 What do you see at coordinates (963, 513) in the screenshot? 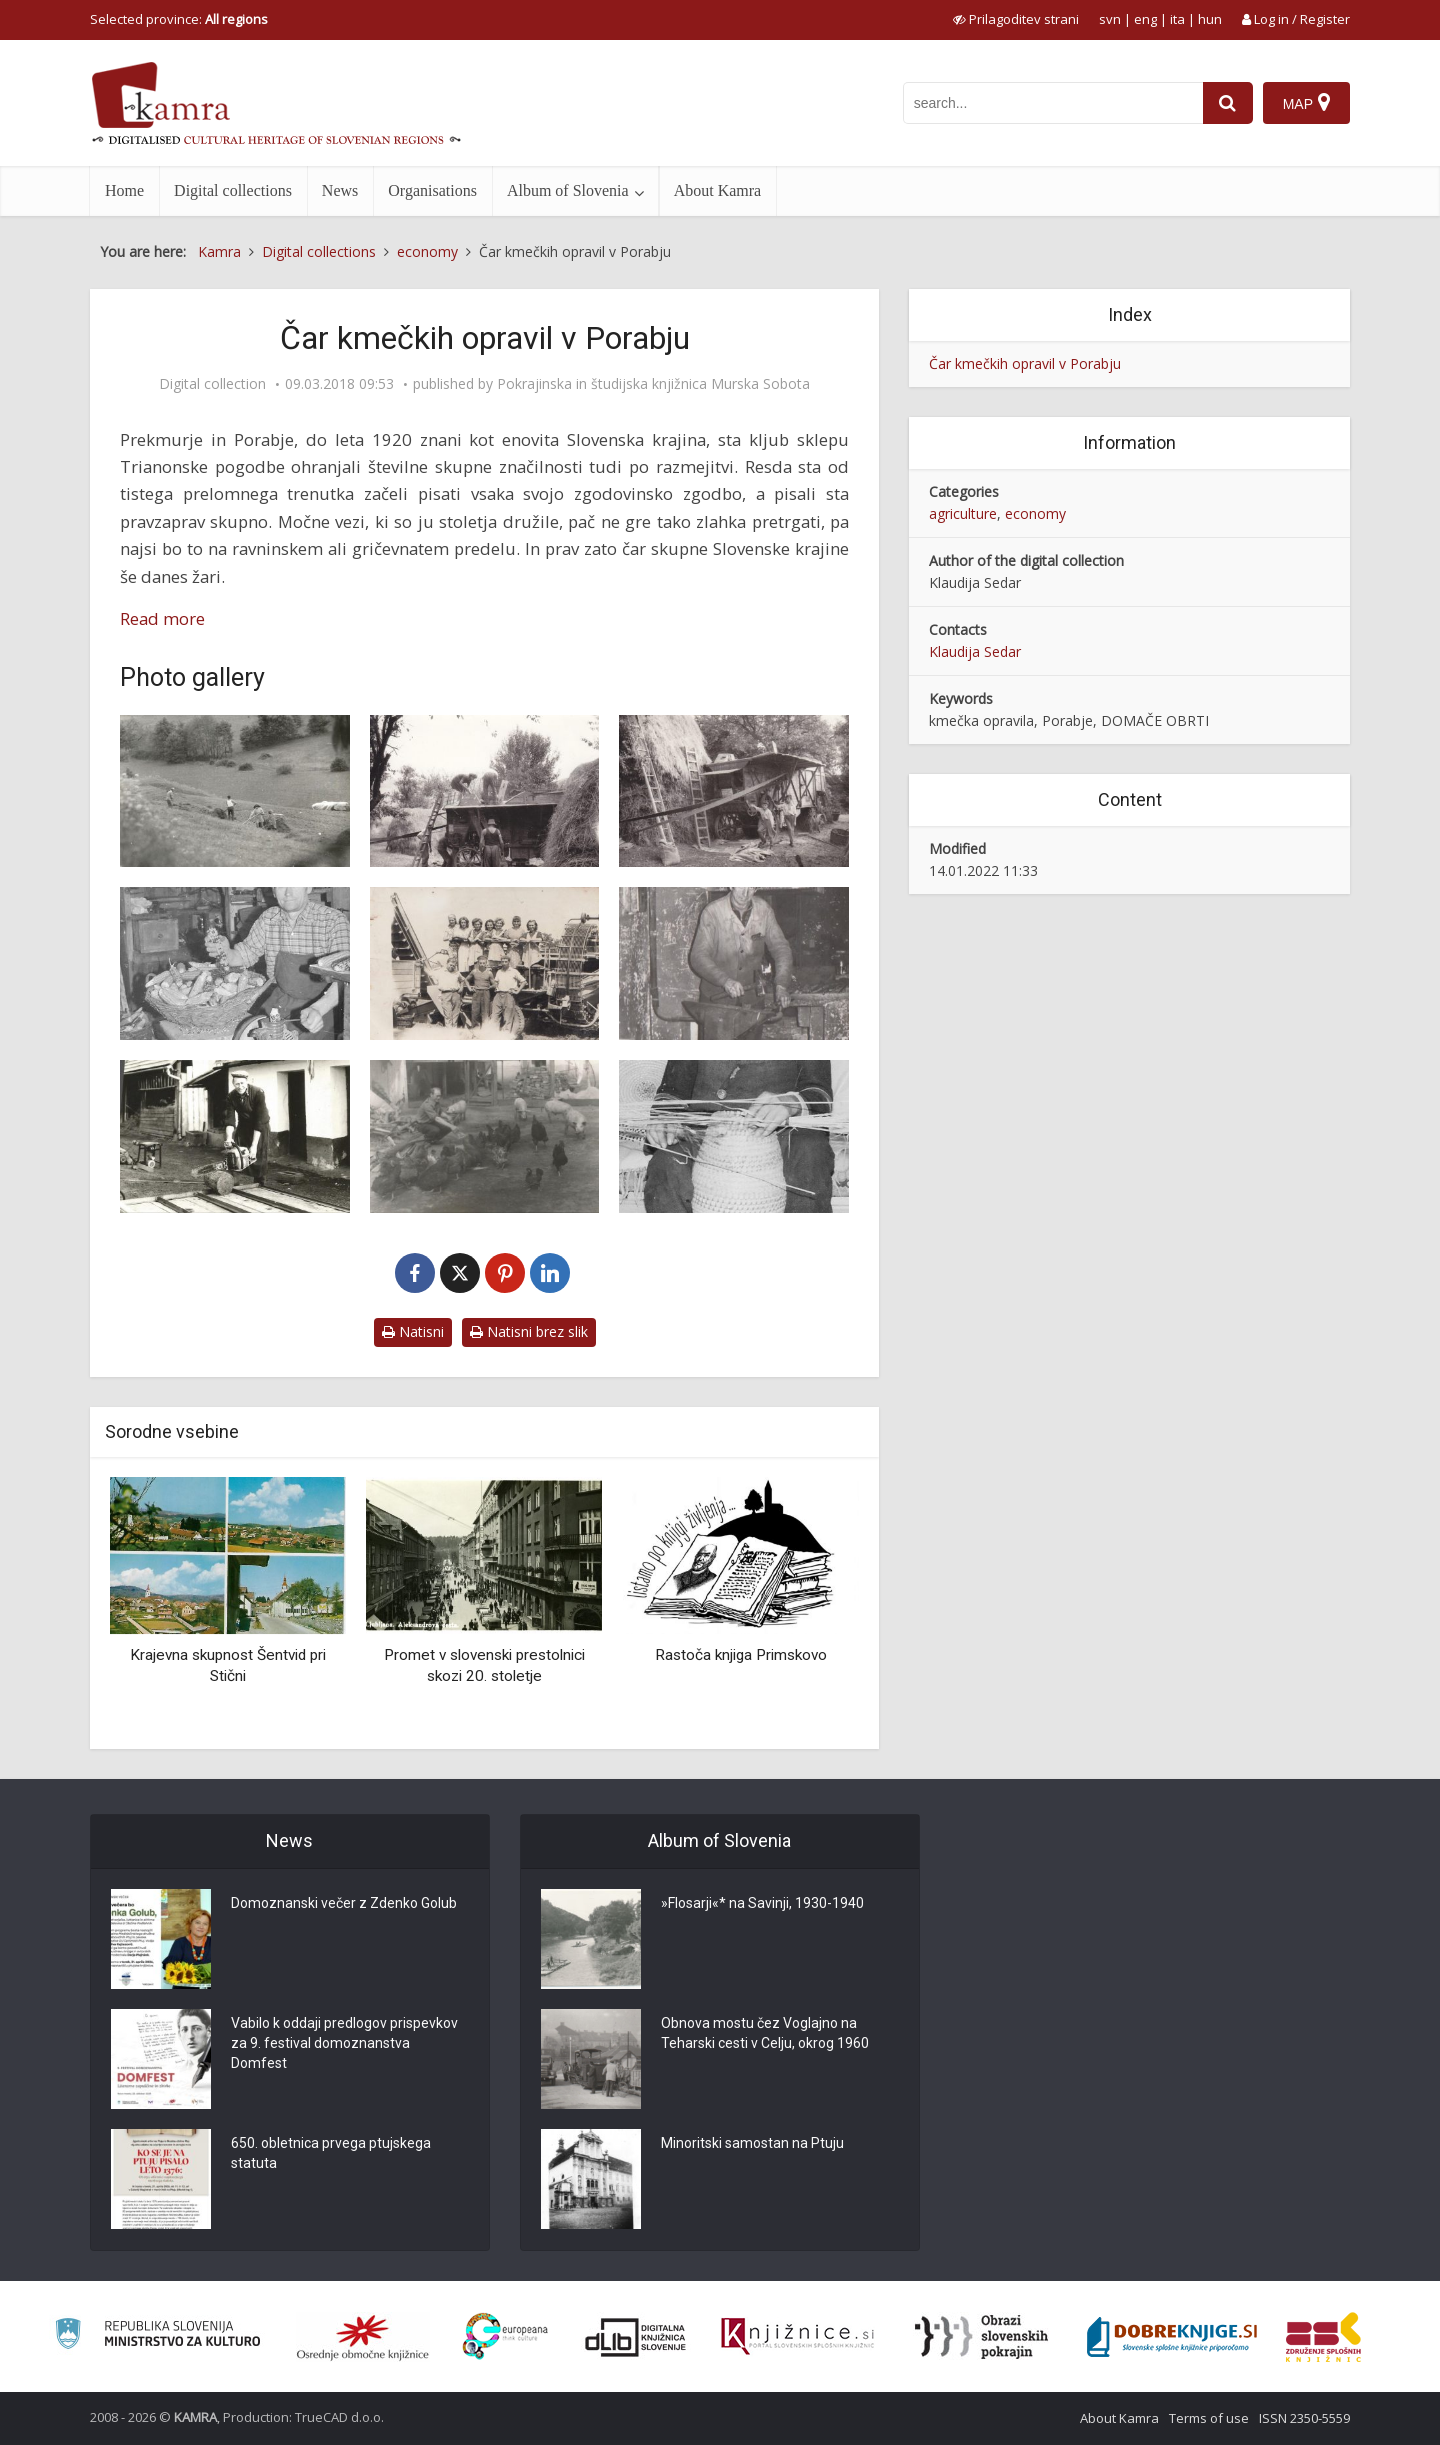
I see `agriculture` at bounding box center [963, 513].